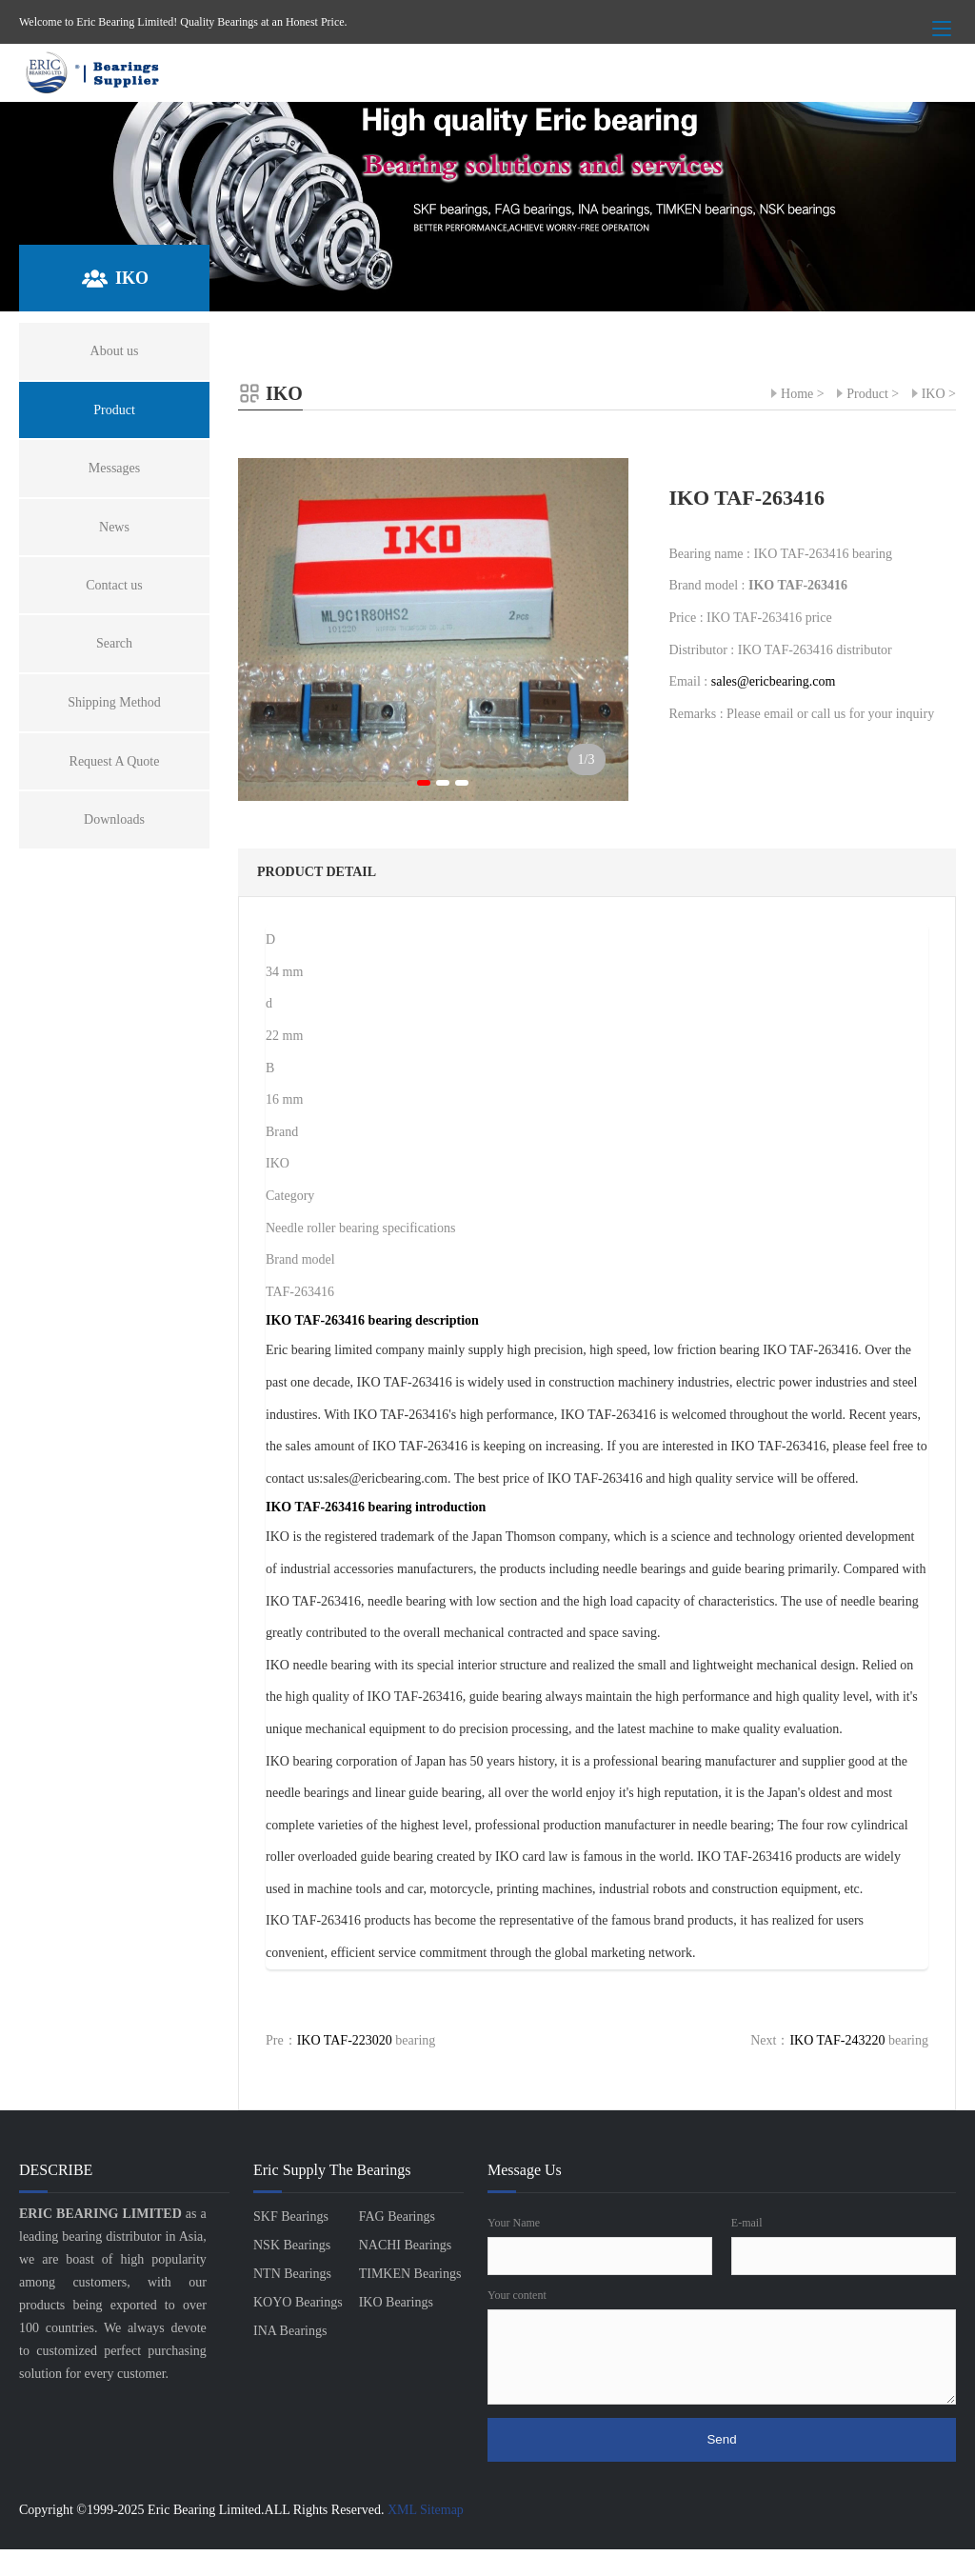 This screenshot has height=2576, width=975. What do you see at coordinates (298, 2302) in the screenshot?
I see `KOYO Bearings` at bounding box center [298, 2302].